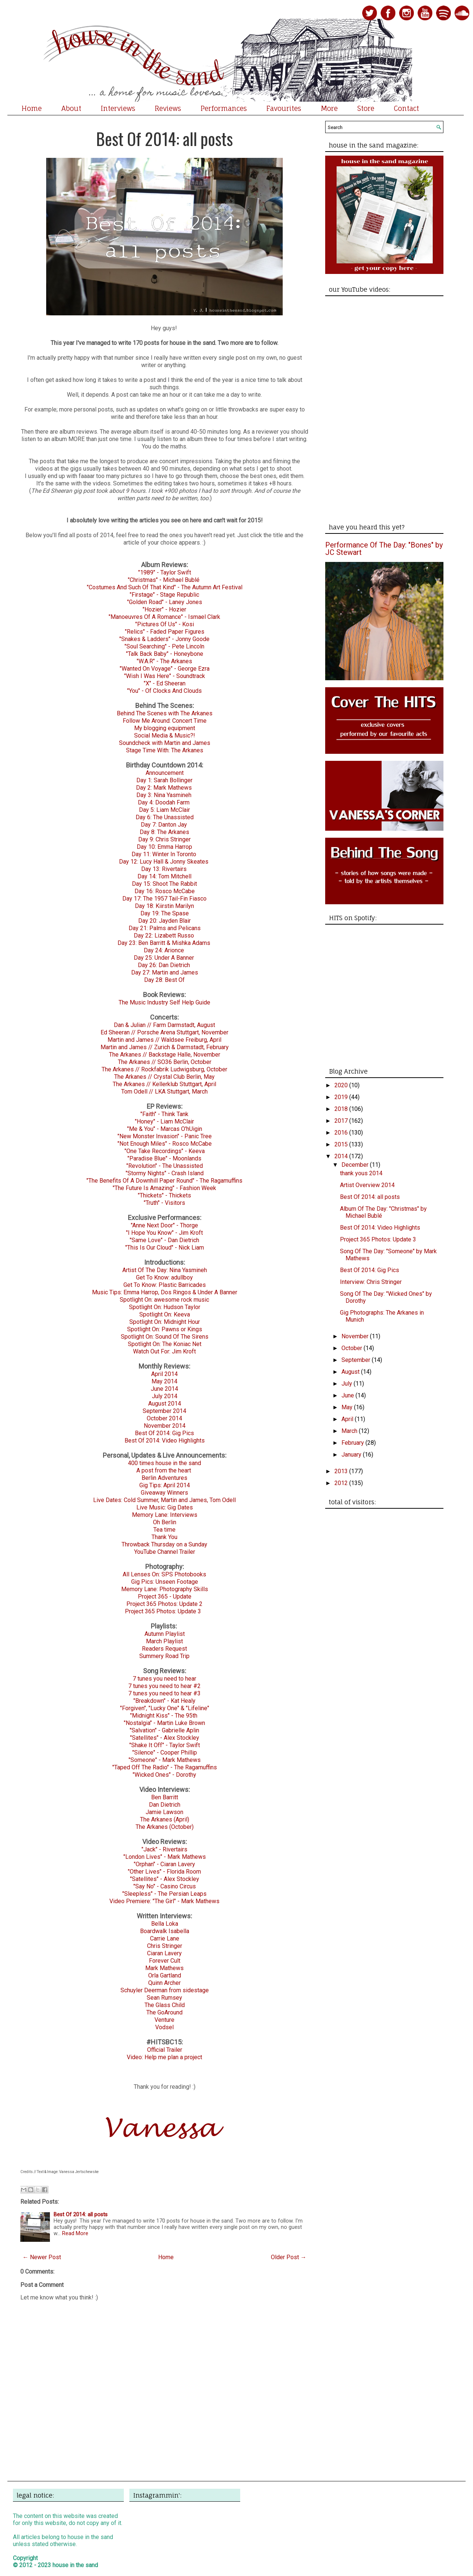 The image size is (473, 2576). What do you see at coordinates (164, 920) in the screenshot?
I see `Day 20: Jayden Blair` at bounding box center [164, 920].